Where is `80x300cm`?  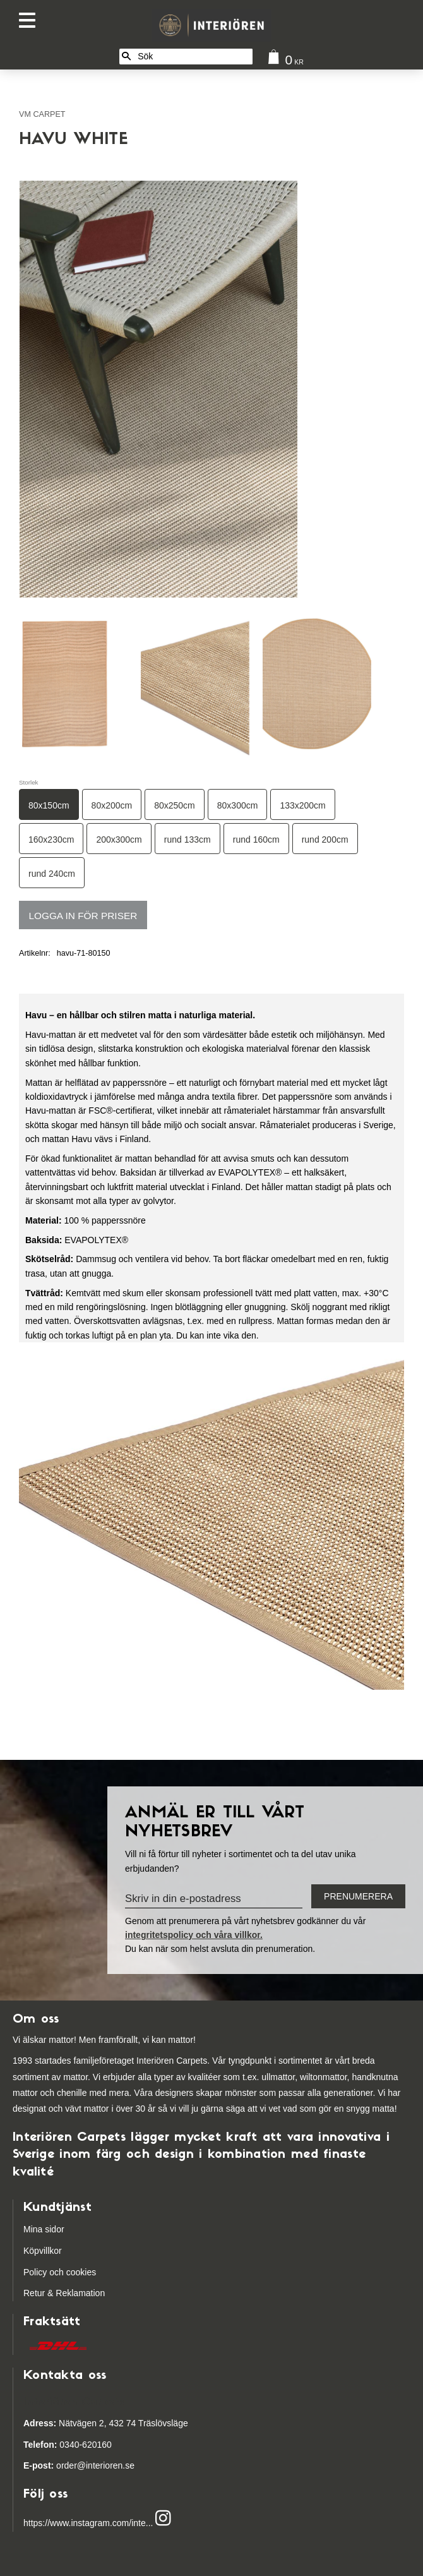
80x300cm is located at coordinates (237, 805).